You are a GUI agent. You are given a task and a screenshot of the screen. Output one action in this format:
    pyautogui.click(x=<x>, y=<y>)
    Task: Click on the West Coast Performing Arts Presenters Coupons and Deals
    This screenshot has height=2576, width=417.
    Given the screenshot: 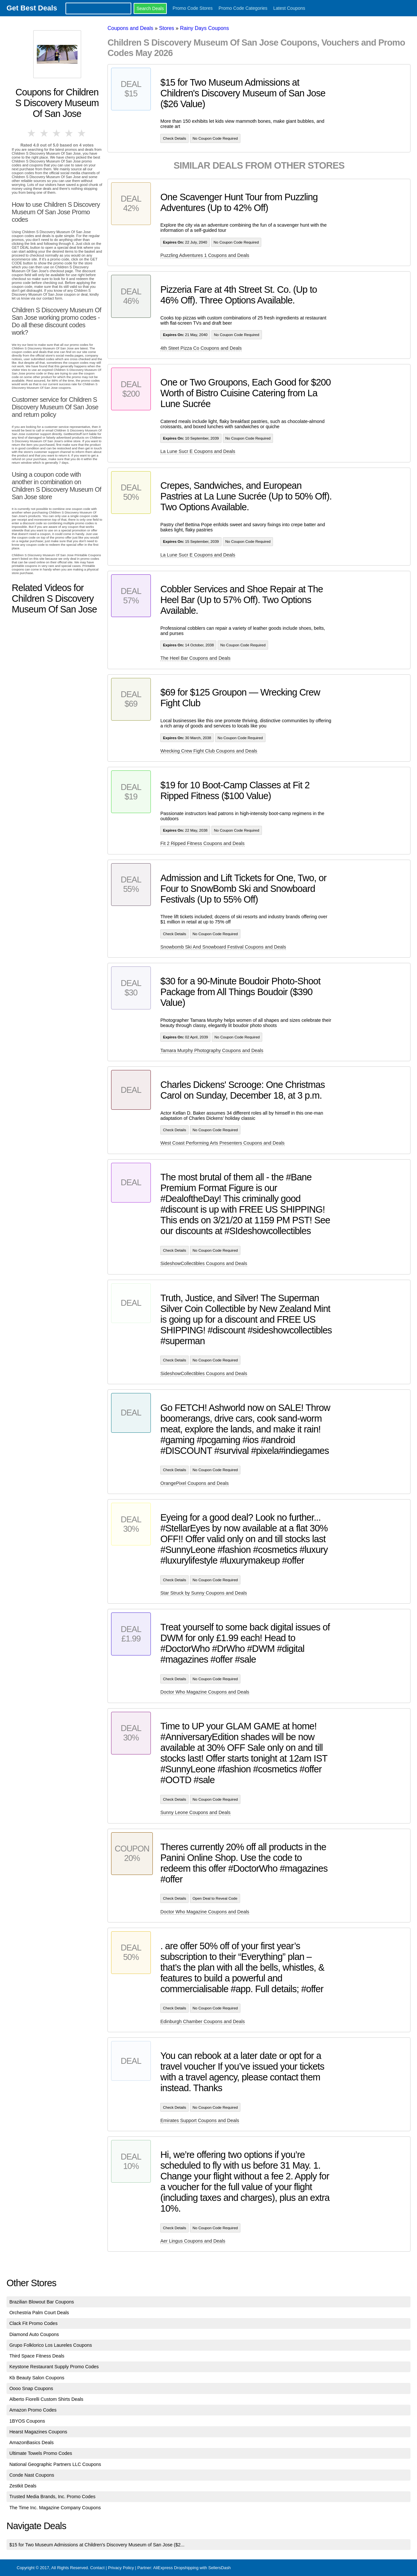 What is the action you would take?
    pyautogui.click(x=222, y=1143)
    